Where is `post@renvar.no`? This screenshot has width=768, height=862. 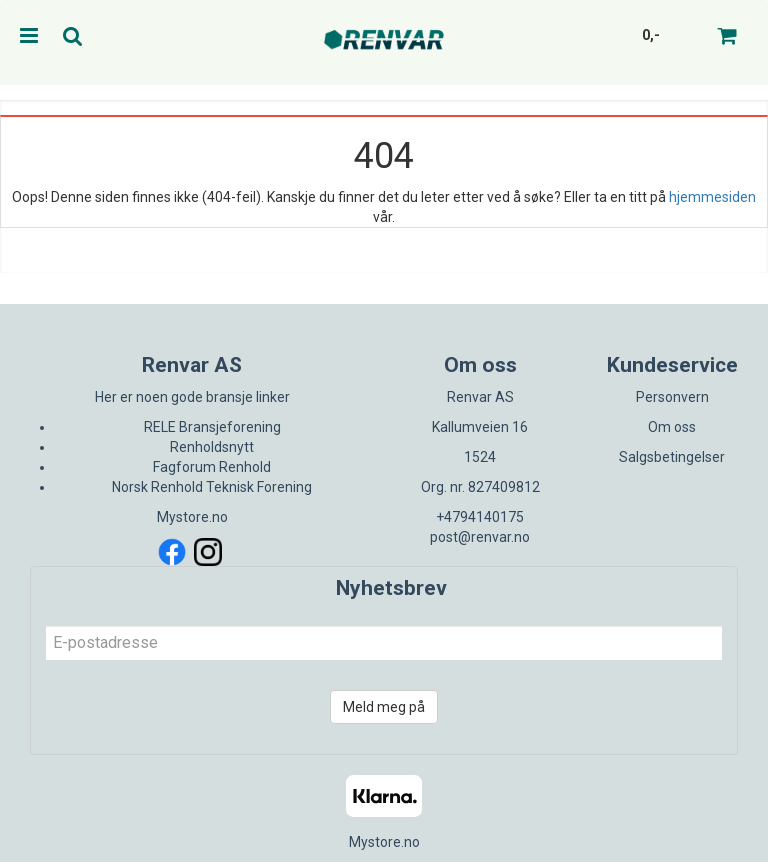
post@renvar.no is located at coordinates (480, 537).